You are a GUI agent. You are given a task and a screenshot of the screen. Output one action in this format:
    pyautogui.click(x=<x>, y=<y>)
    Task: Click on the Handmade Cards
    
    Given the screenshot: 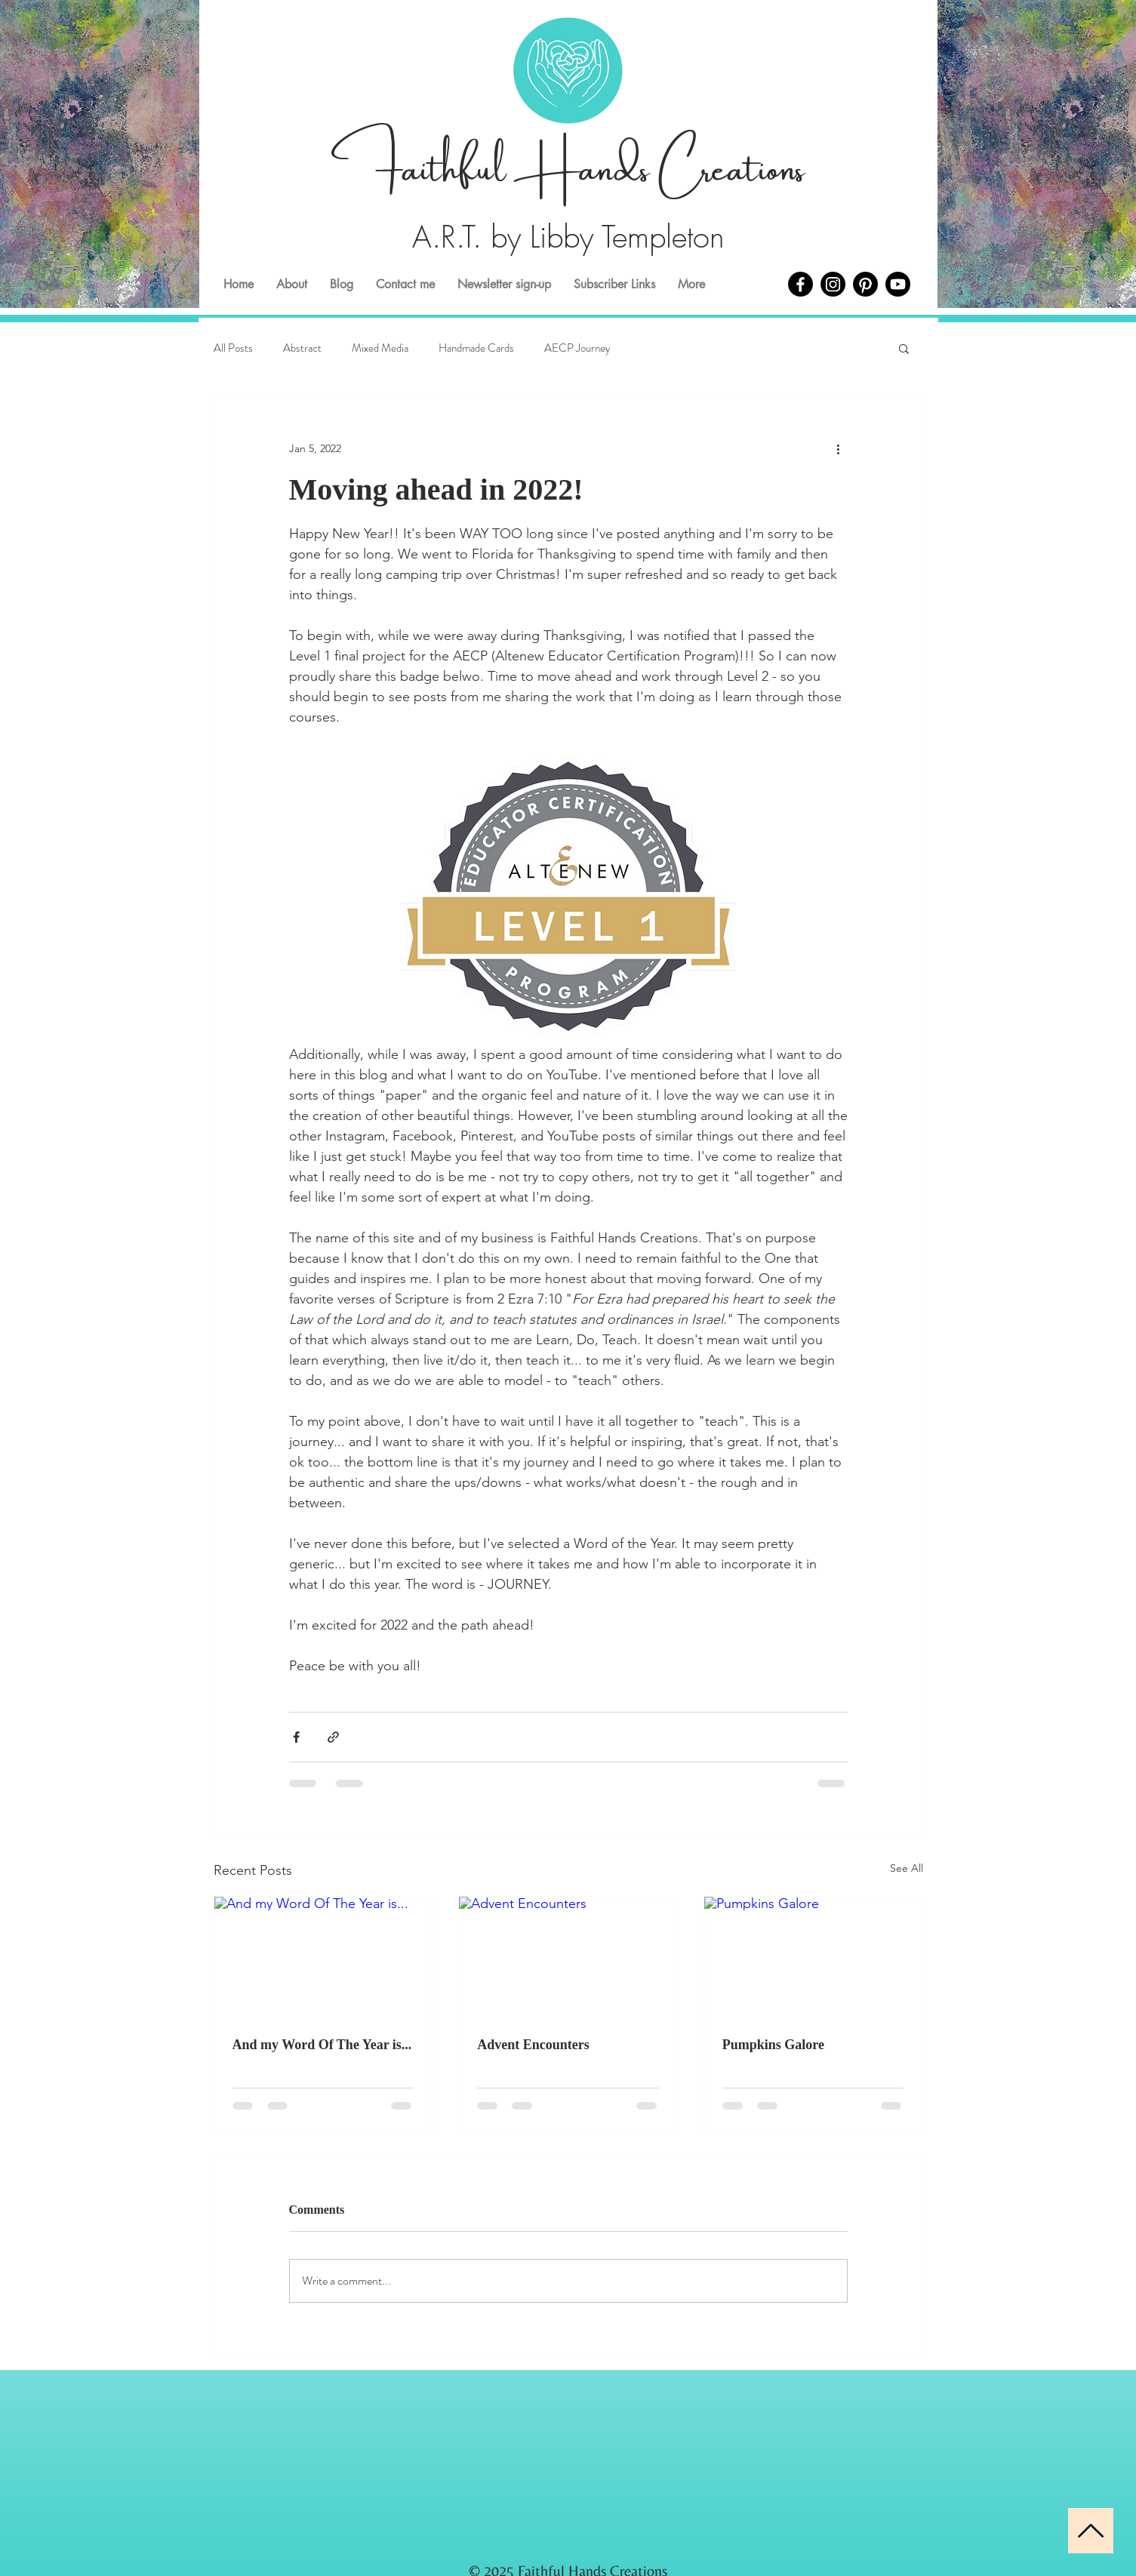 What is the action you would take?
    pyautogui.click(x=476, y=348)
    